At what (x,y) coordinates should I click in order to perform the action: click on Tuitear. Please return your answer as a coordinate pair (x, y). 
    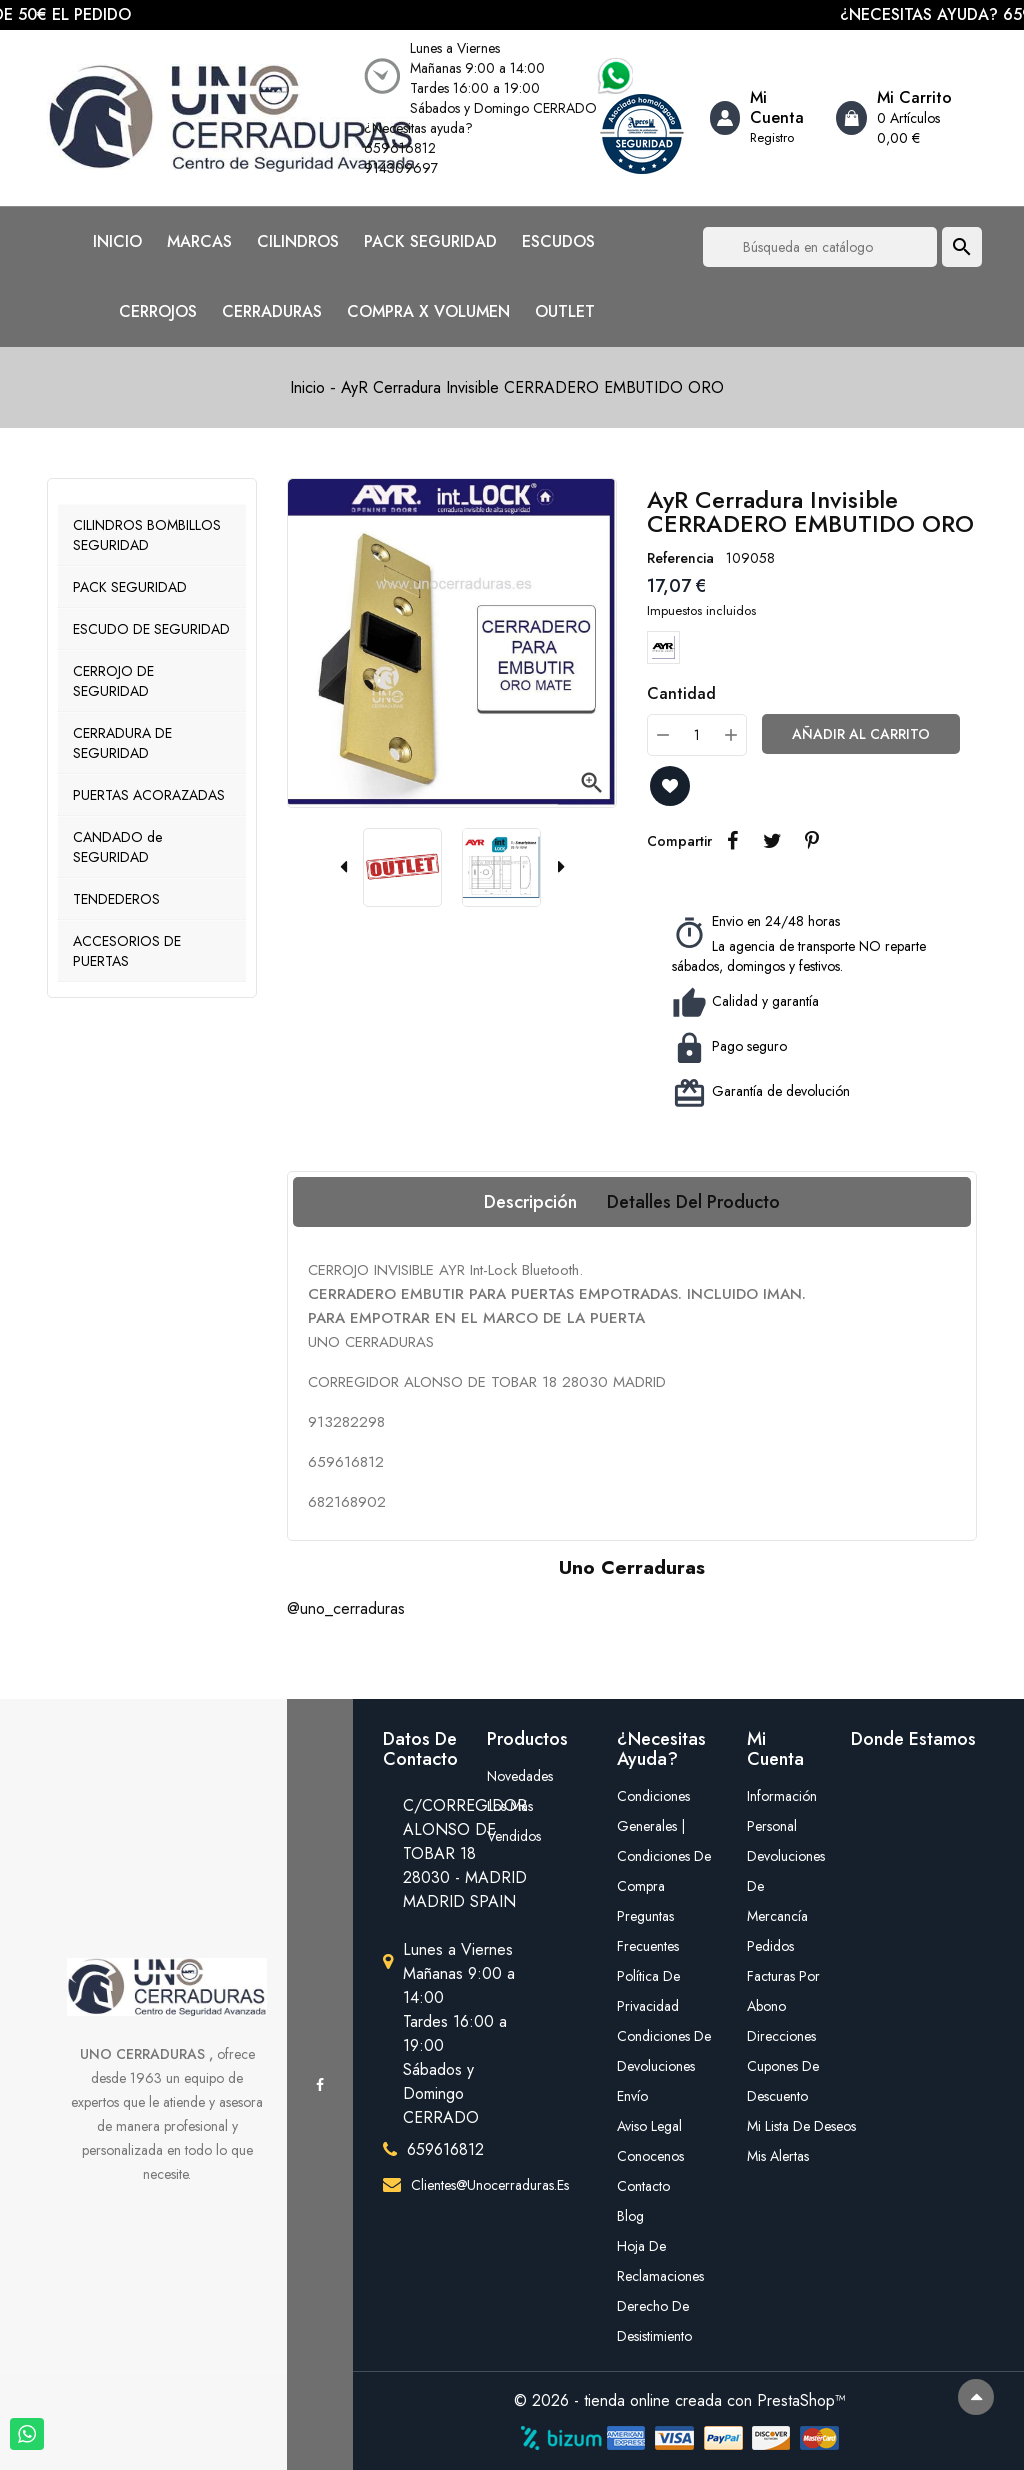
    Looking at the image, I should click on (772, 841).